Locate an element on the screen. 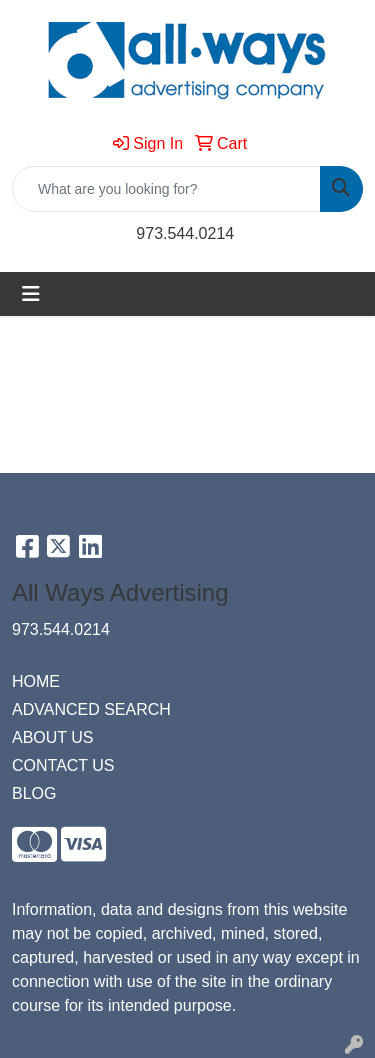  ADVANCED SEARCH is located at coordinates (91, 709).